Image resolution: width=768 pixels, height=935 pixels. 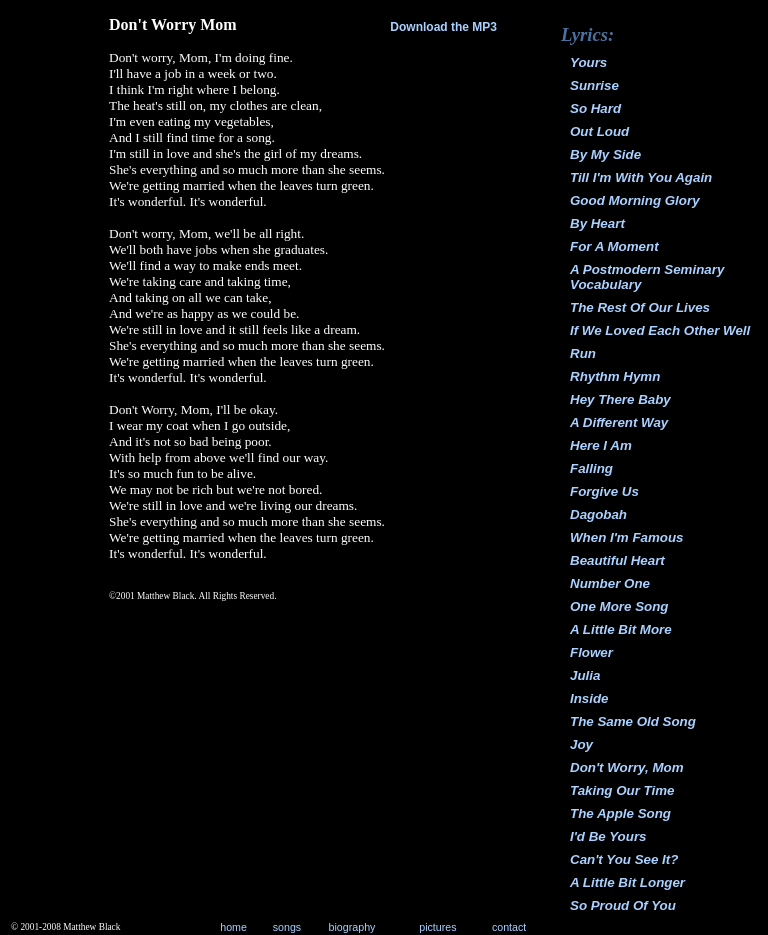 I want to click on If We Loved Each Other Well, so click(x=660, y=330).